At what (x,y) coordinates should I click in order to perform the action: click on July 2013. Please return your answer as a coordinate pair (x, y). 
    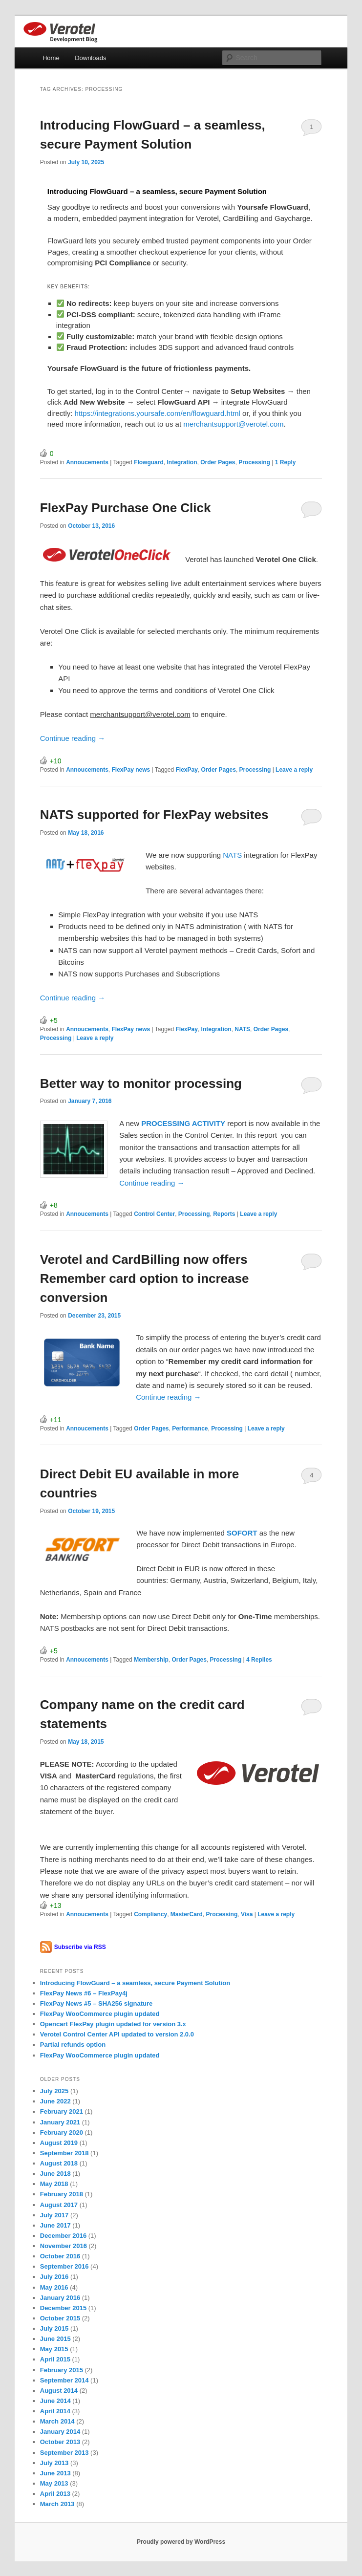
    Looking at the image, I should click on (54, 2463).